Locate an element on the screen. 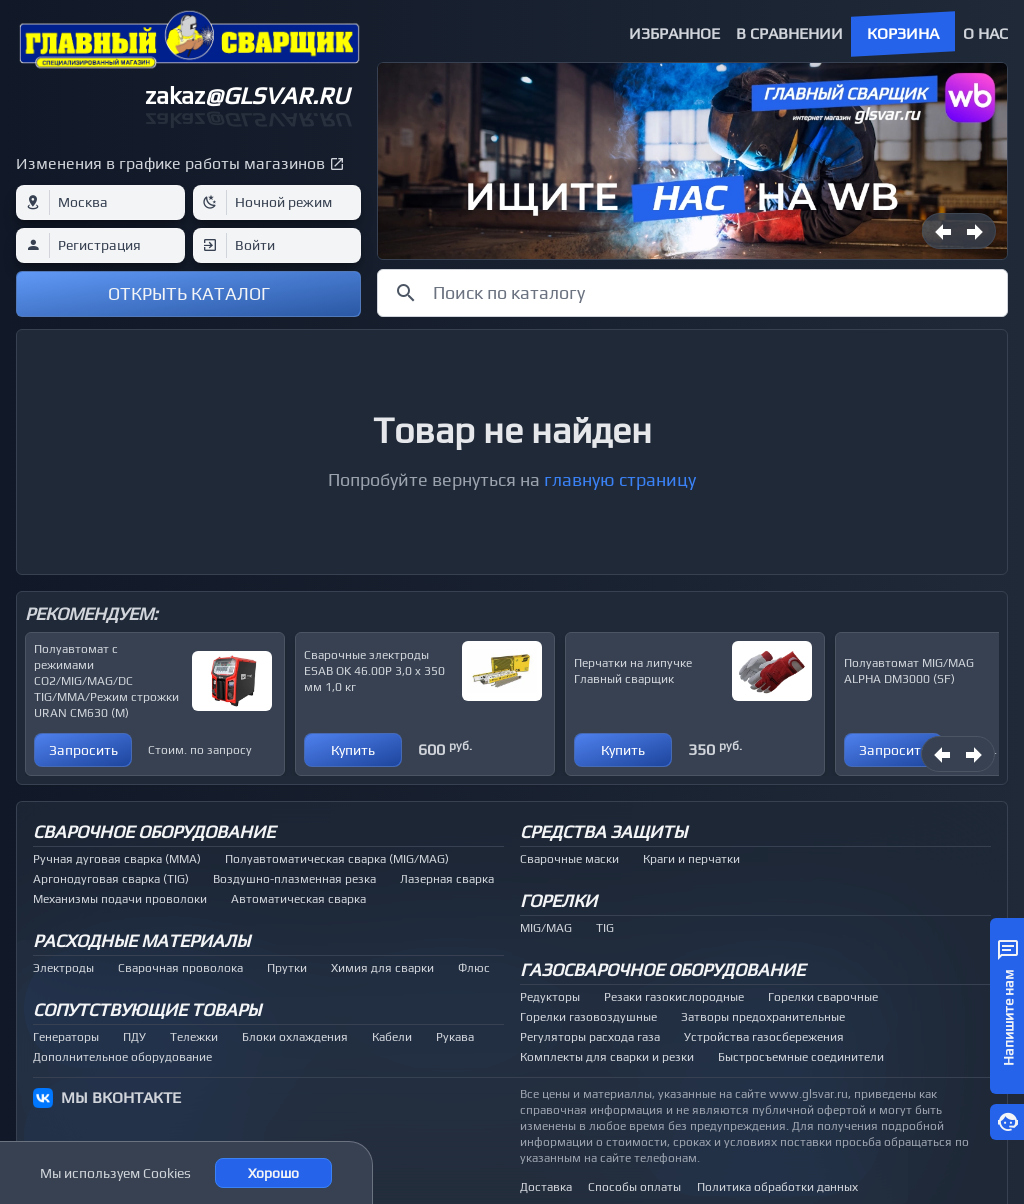  zakaz is located at coordinates (247, 95).